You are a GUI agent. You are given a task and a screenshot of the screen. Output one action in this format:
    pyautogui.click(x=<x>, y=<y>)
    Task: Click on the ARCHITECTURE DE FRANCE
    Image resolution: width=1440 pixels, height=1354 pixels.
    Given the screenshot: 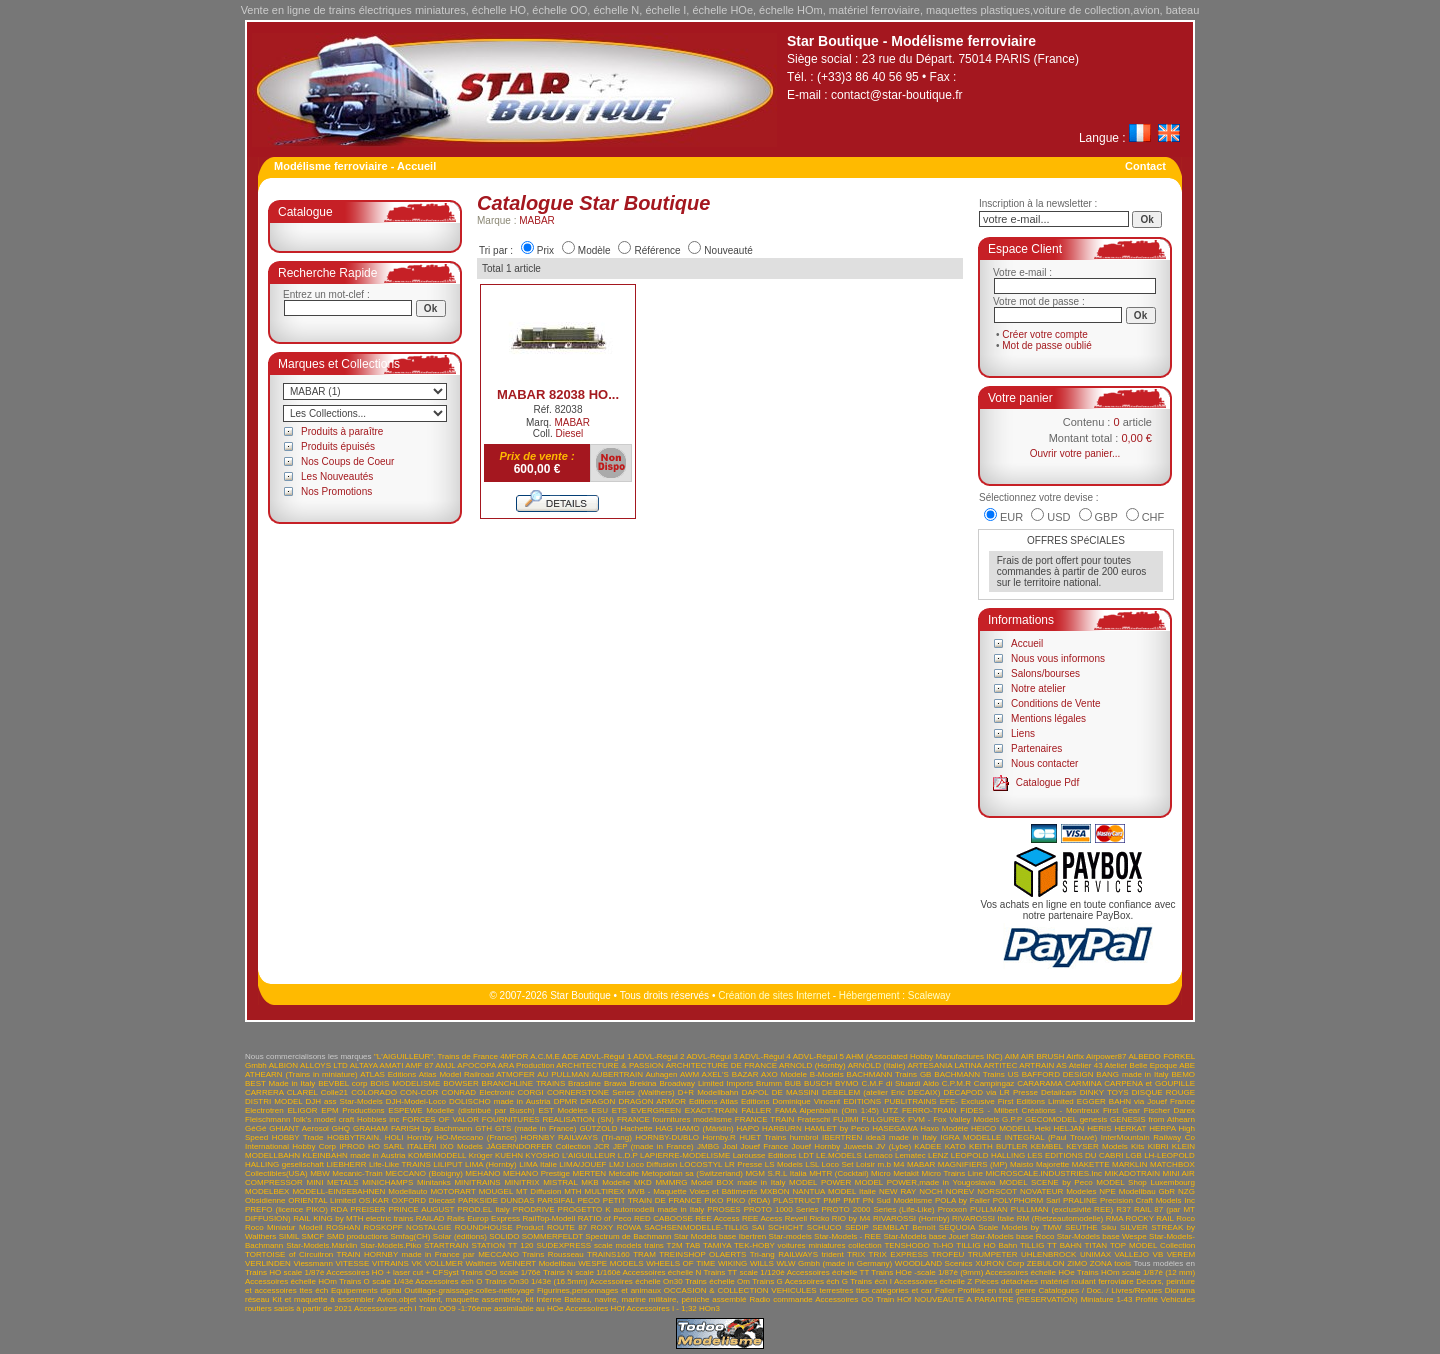 What is the action you would take?
    pyautogui.click(x=721, y=1065)
    